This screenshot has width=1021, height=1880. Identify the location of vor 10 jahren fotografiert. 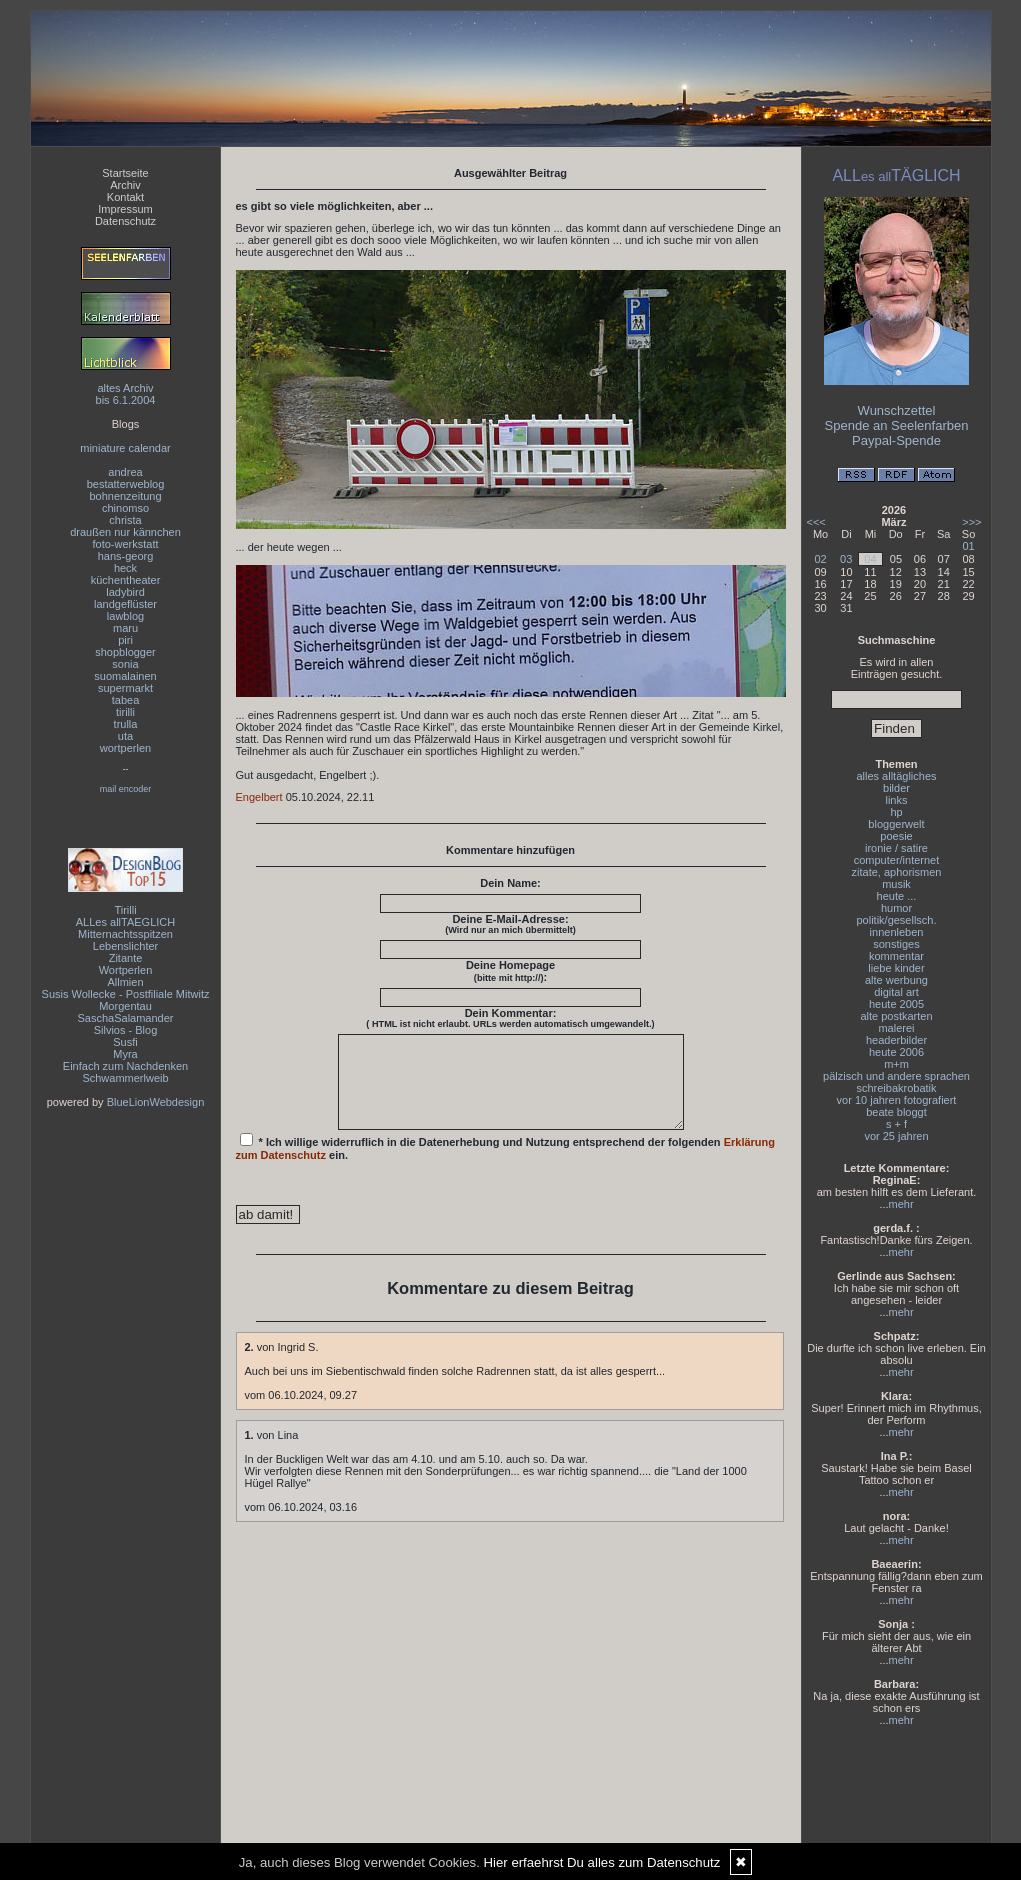
(897, 1100).